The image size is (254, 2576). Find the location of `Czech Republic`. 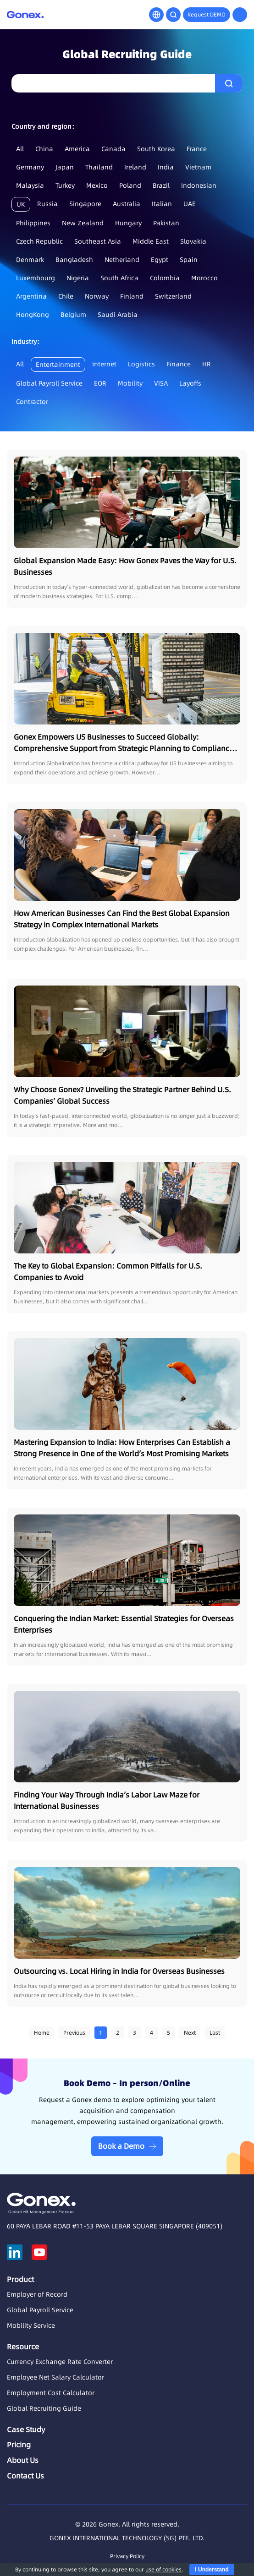

Czech Republic is located at coordinates (39, 241).